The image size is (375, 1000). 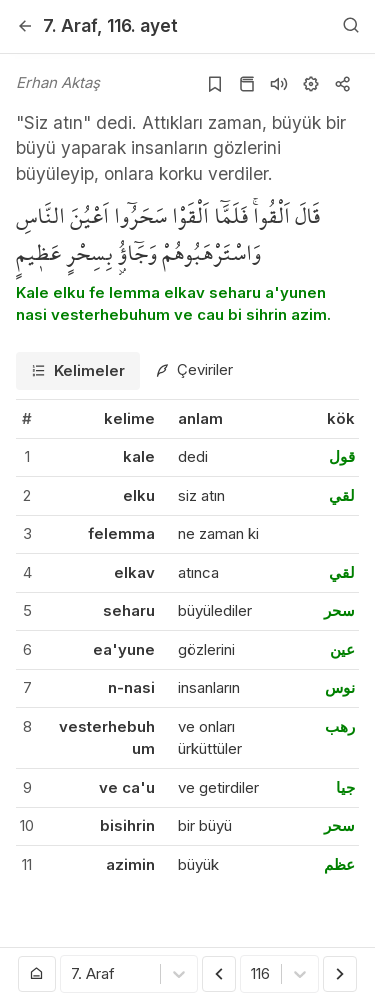 What do you see at coordinates (311, 84) in the screenshot?
I see `[Ayarlar]` at bounding box center [311, 84].